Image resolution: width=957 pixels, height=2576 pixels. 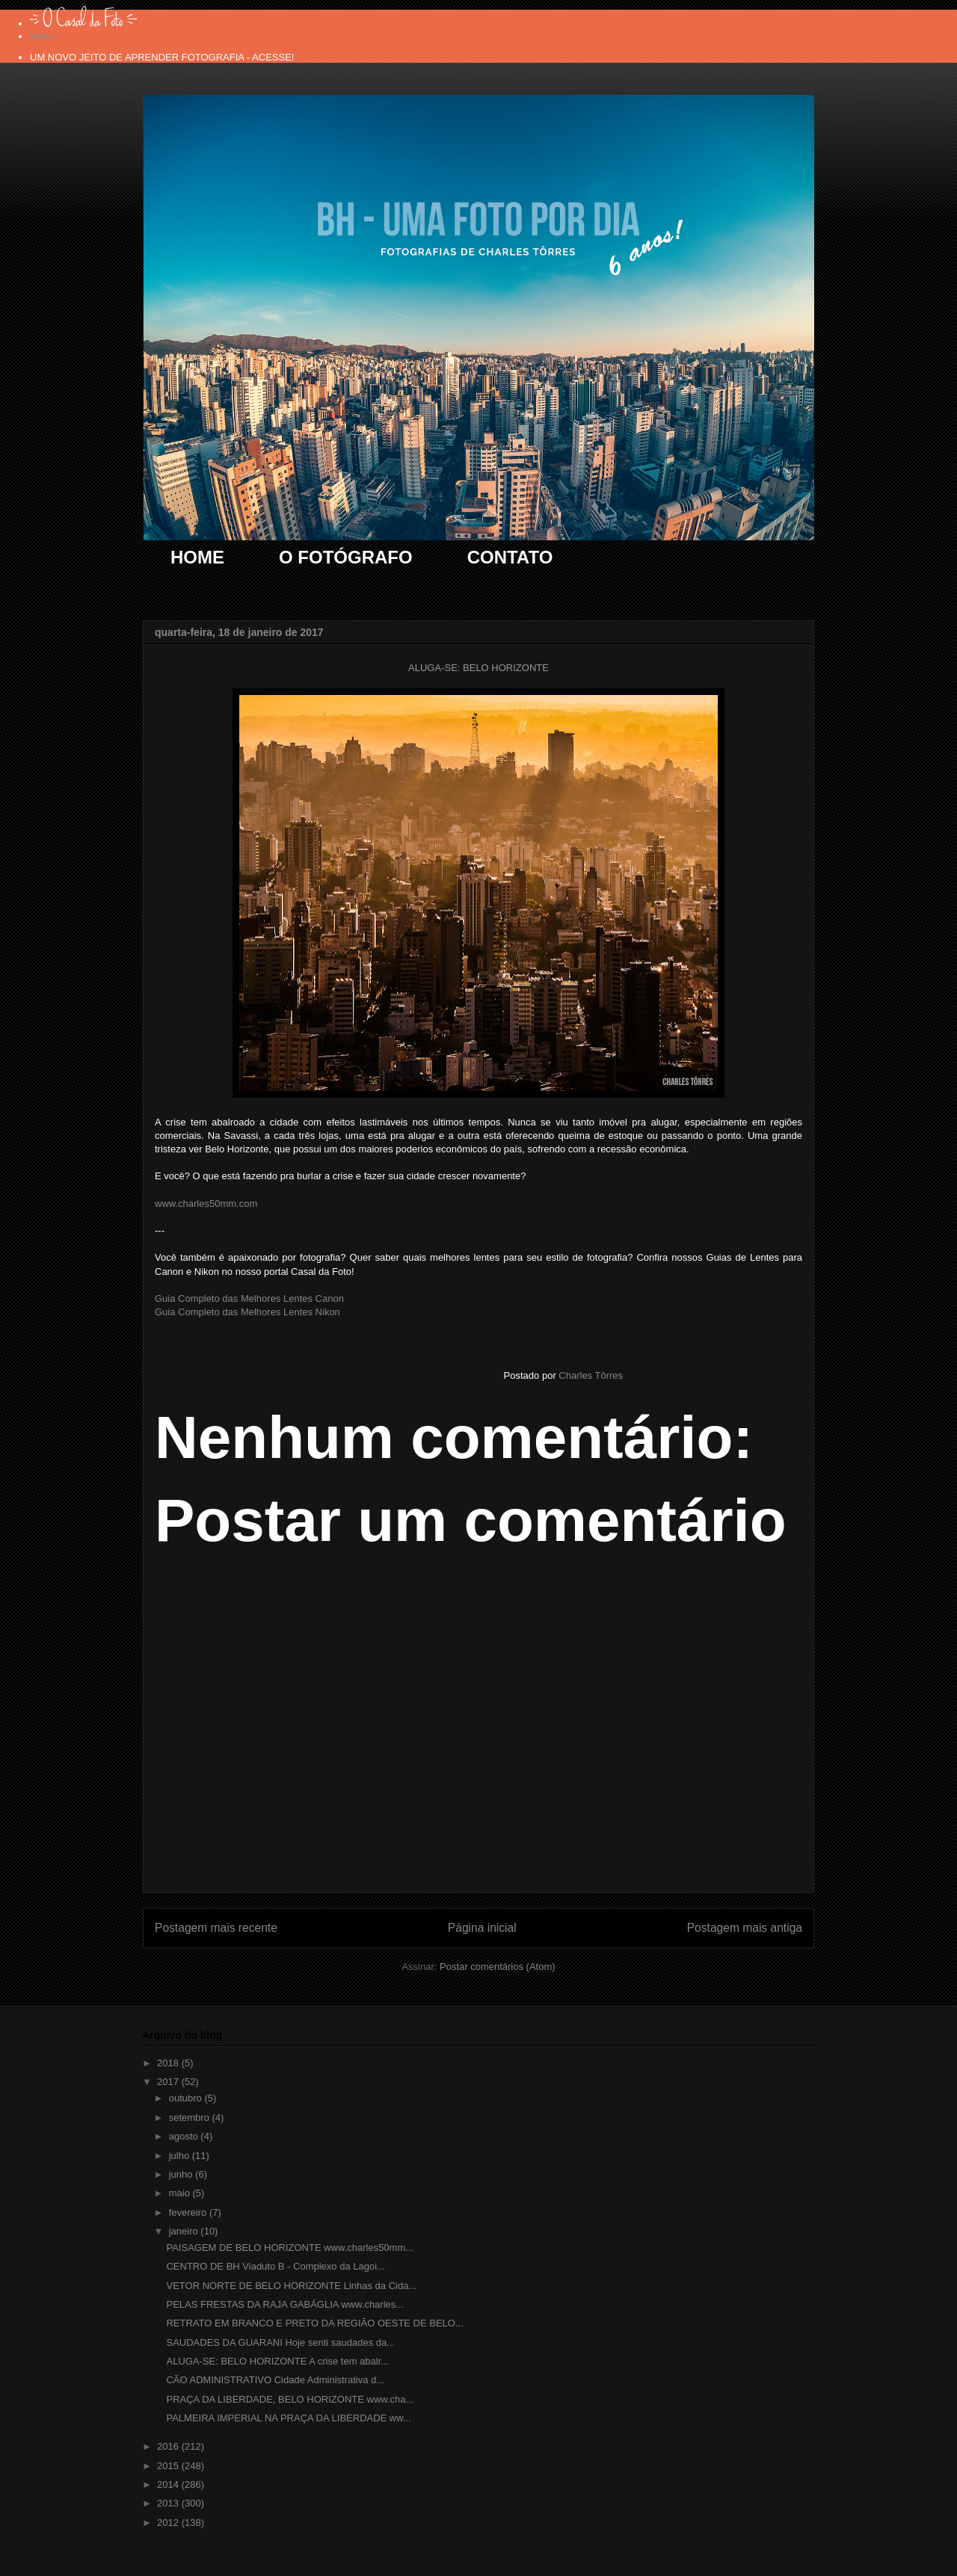 What do you see at coordinates (482, 1927) in the screenshot?
I see `Página inicial` at bounding box center [482, 1927].